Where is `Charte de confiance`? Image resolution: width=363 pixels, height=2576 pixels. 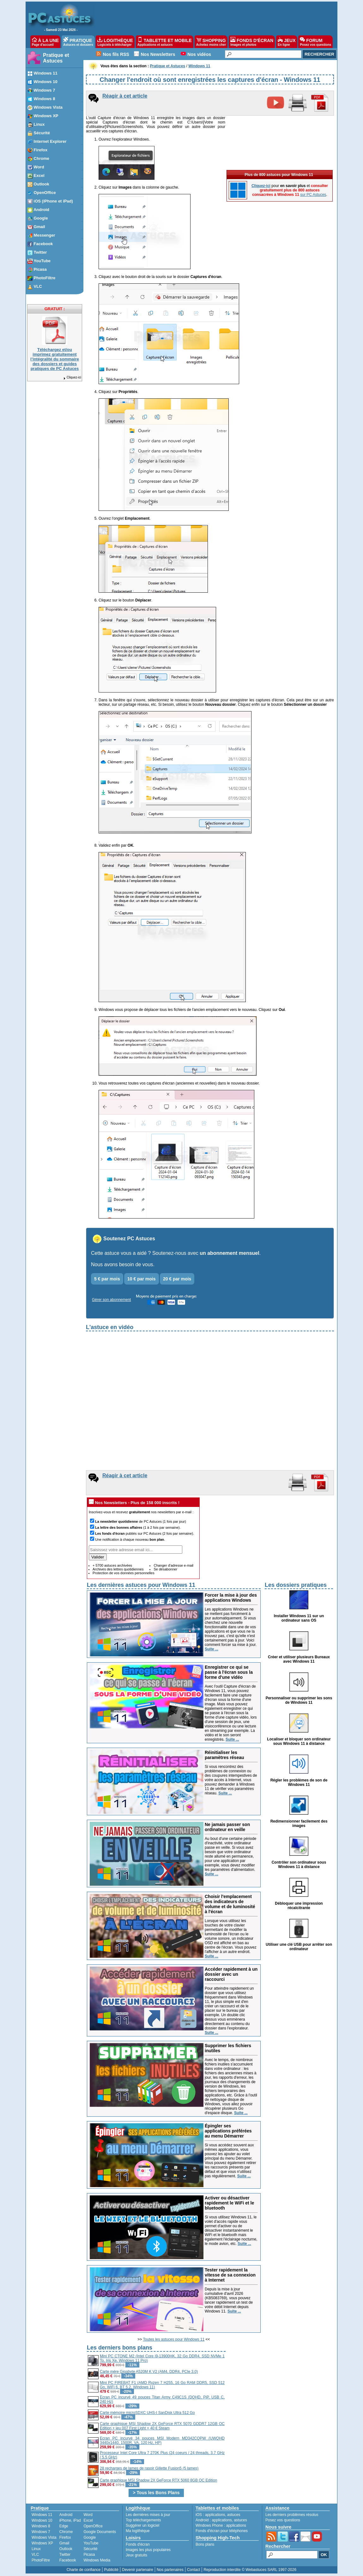
Charte de confiance is located at coordinates (83, 2569).